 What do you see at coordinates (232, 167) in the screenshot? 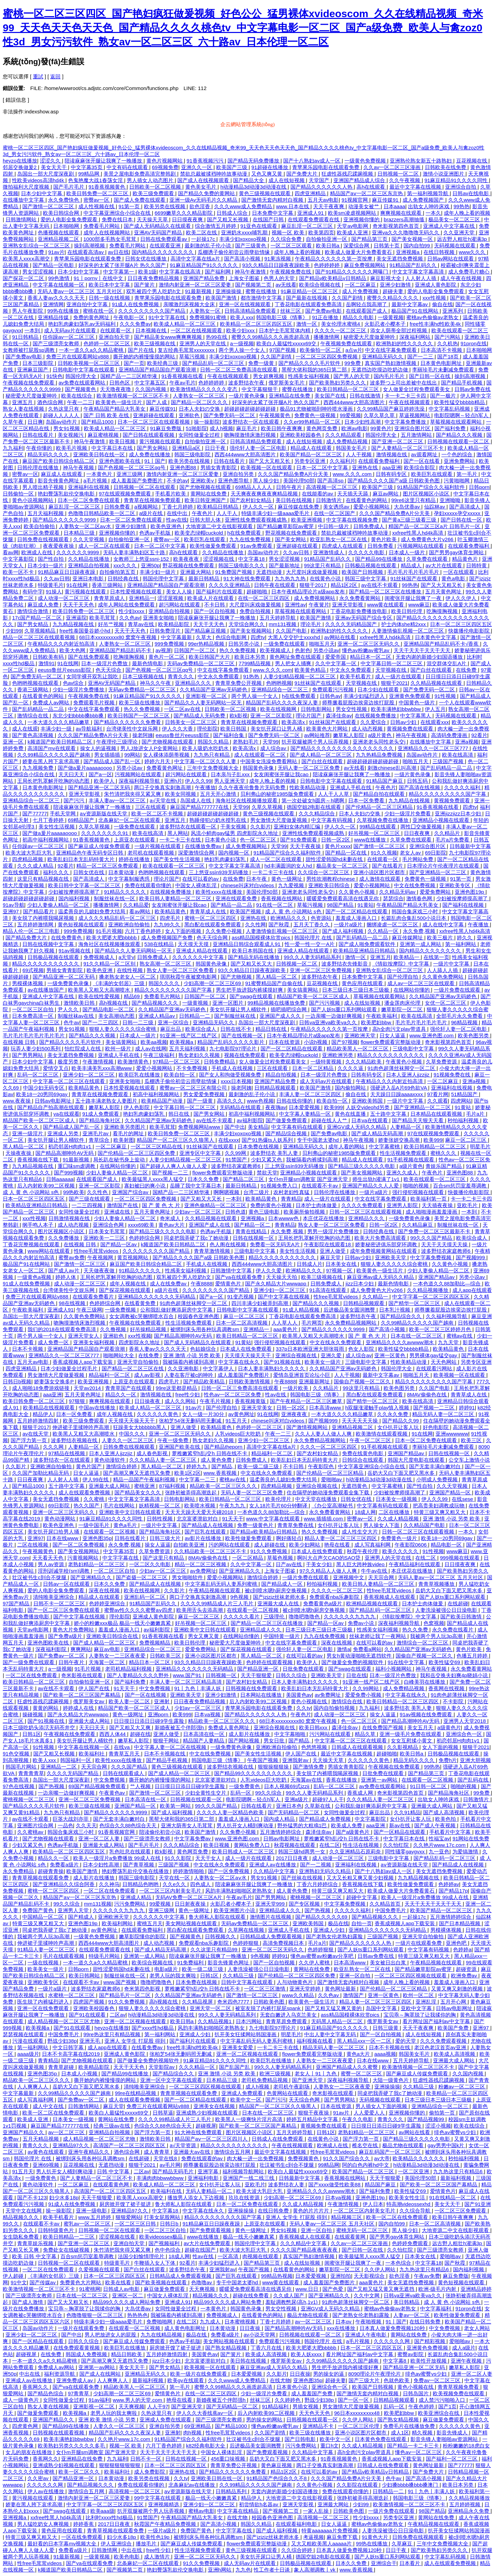
I see `欧美国产三级` at bounding box center [232, 167].